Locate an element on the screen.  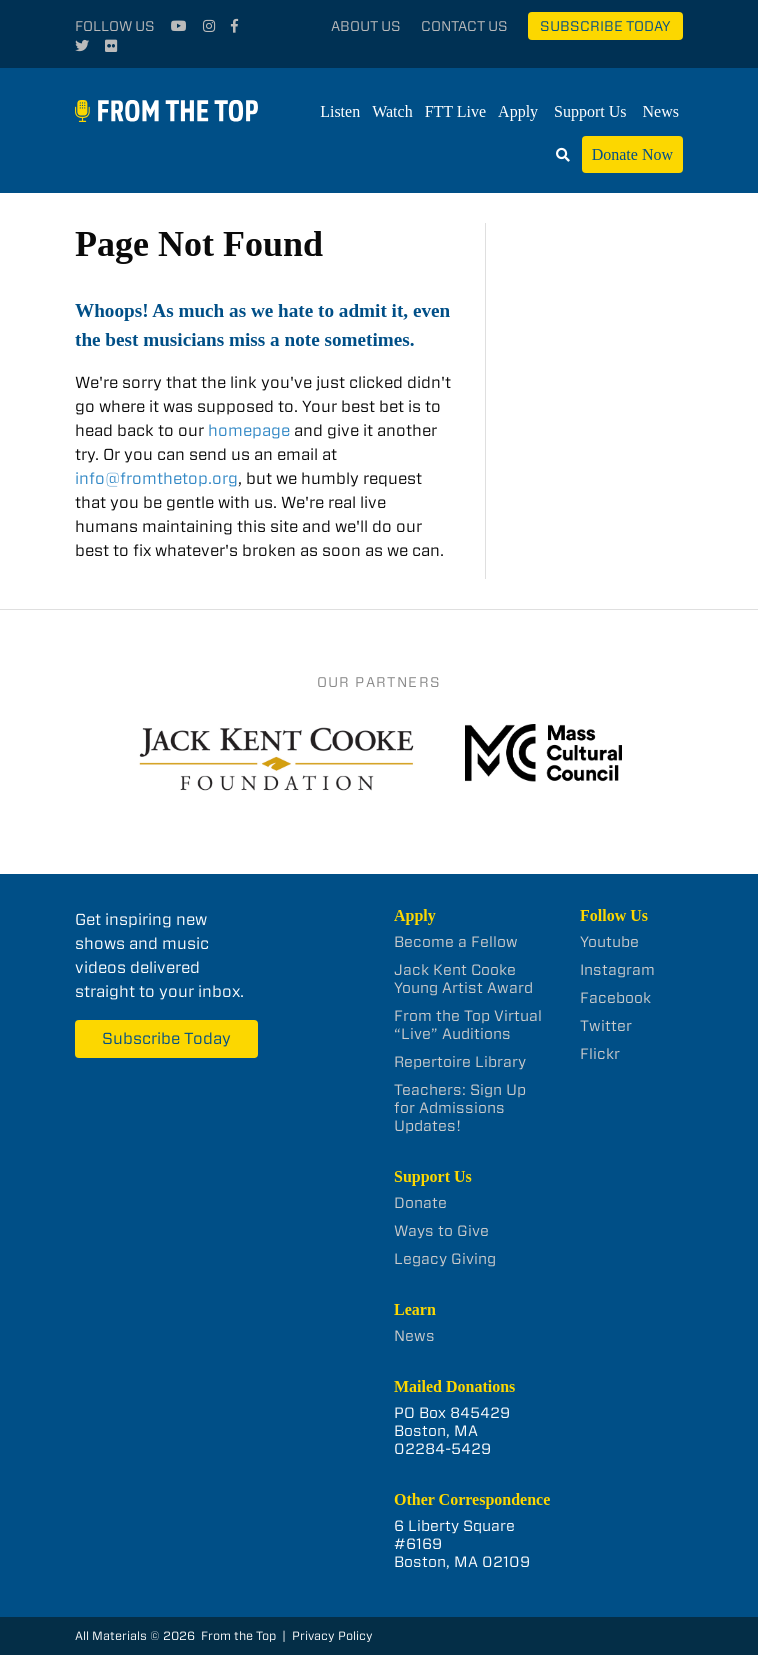
Flickr is located at coordinates (600, 1054).